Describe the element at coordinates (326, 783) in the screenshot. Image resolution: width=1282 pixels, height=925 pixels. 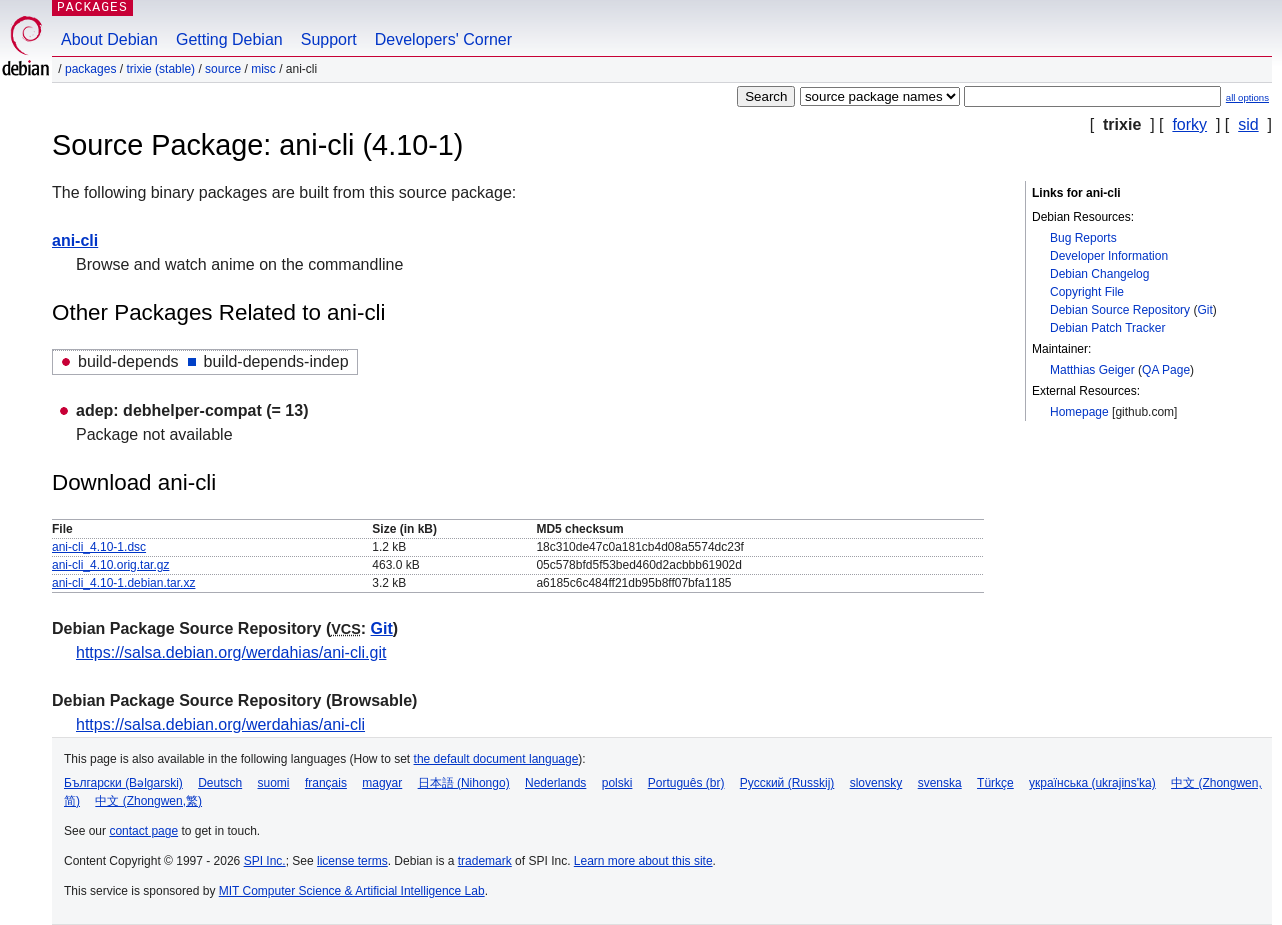
I see `français` at that location.